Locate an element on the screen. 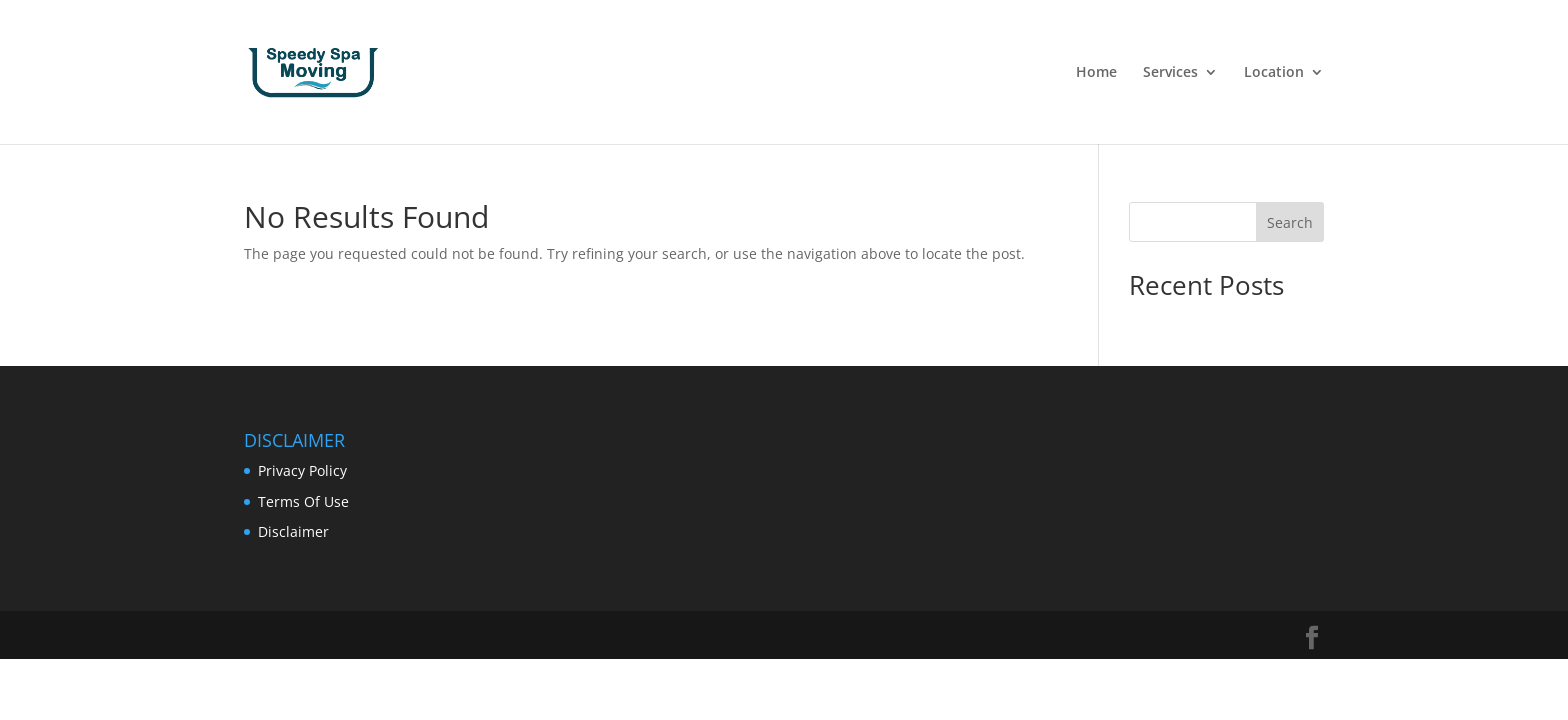  Home is located at coordinates (1096, 73).